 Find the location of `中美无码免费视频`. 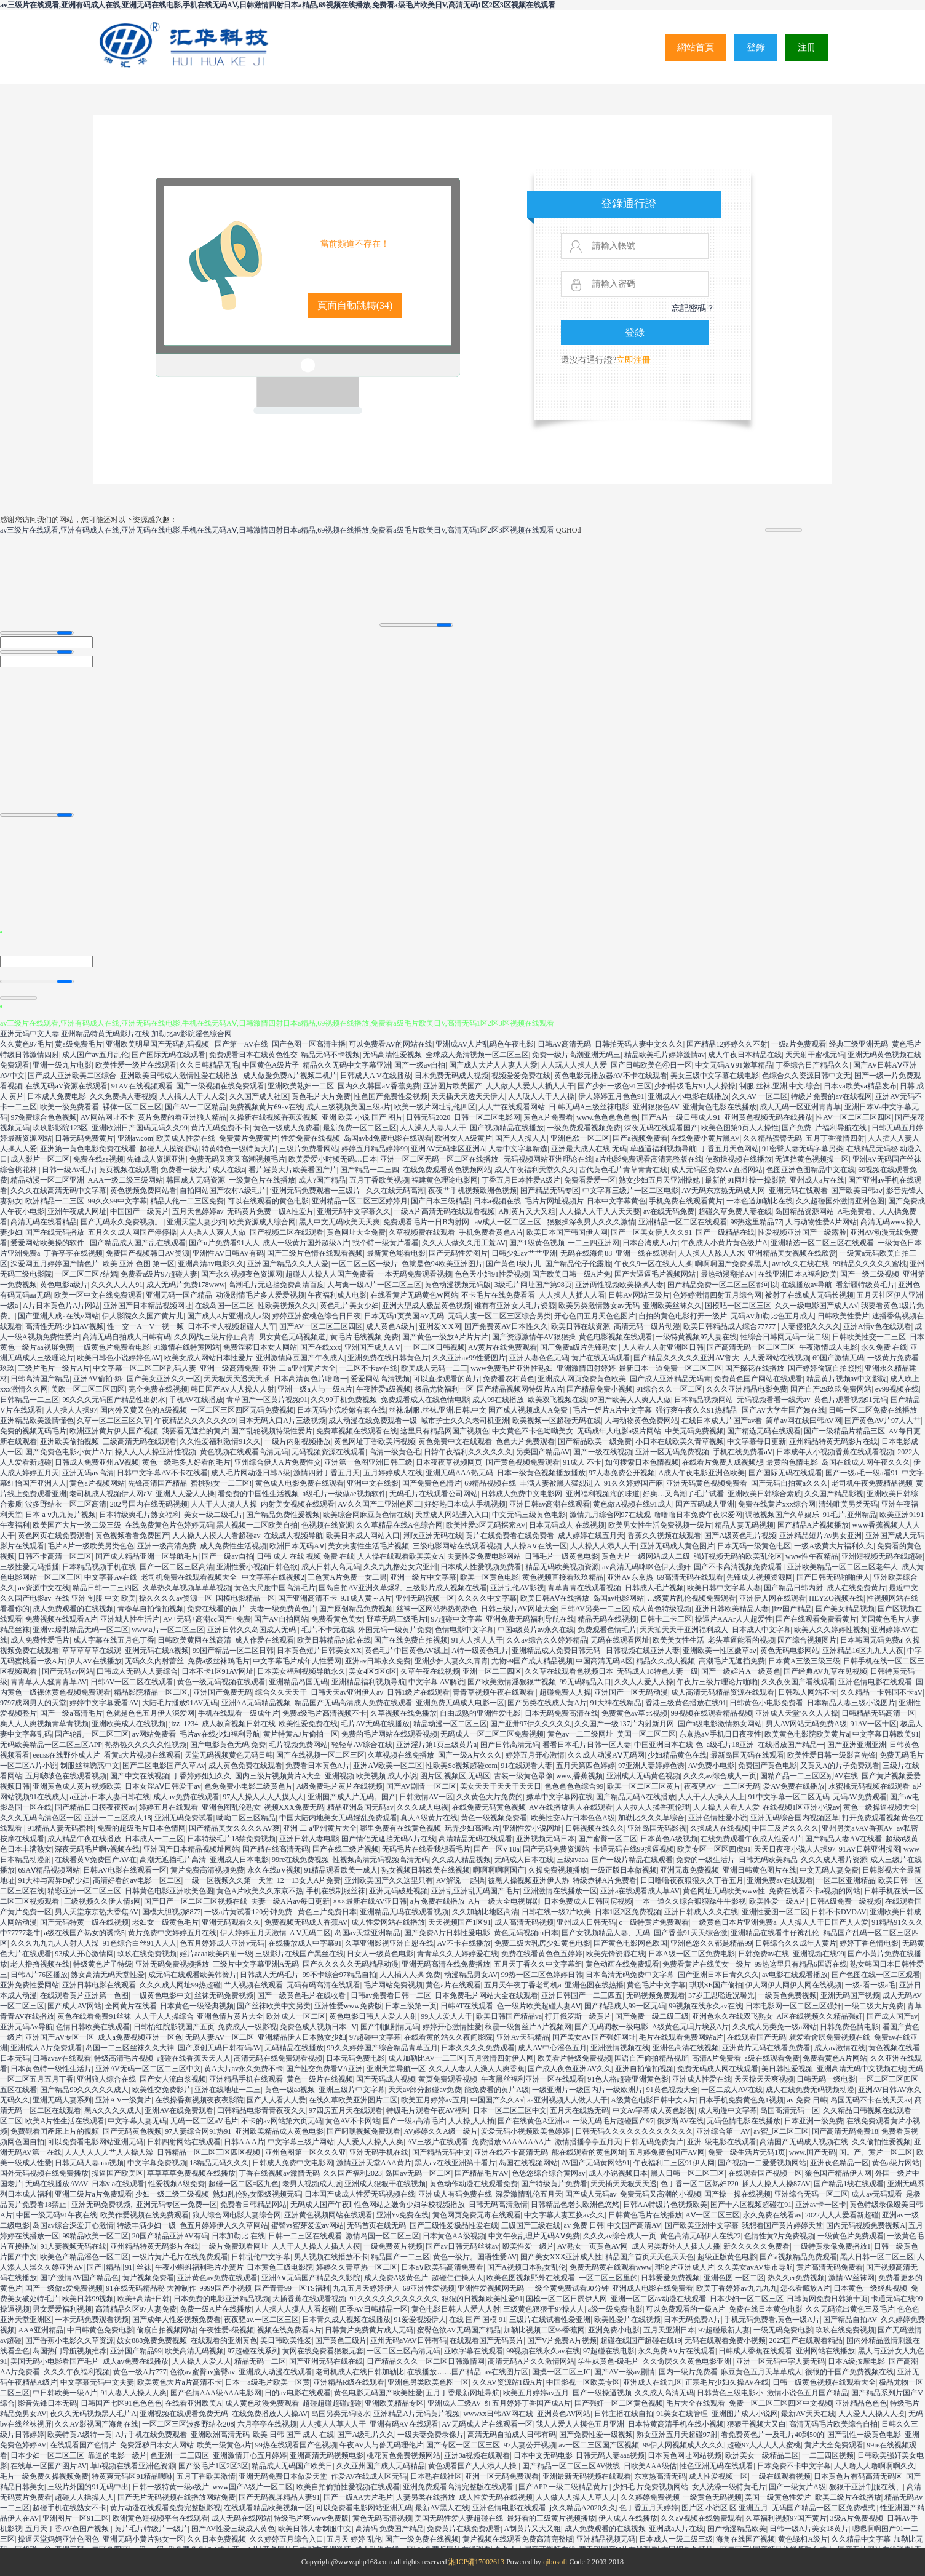

中美无码免费视频 is located at coordinates (694, 1431).